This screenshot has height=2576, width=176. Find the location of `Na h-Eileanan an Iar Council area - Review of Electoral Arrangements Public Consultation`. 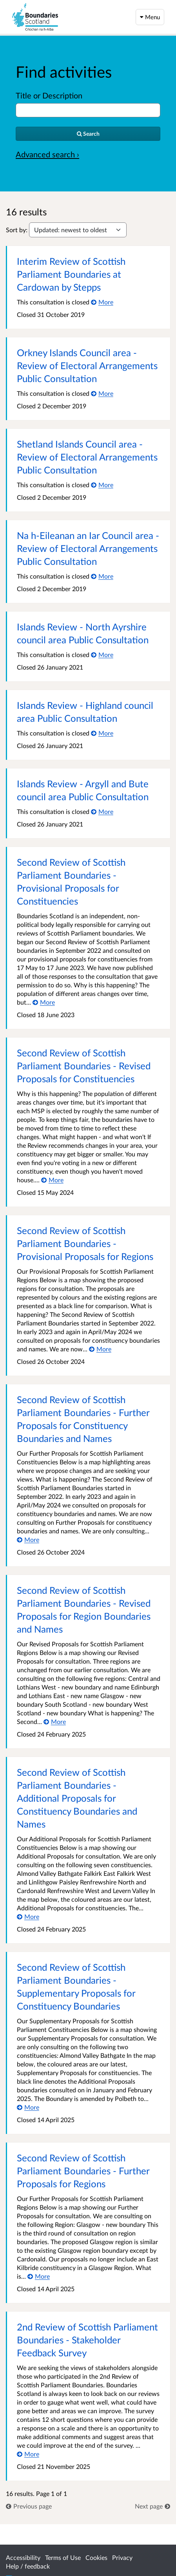

Na h-Eileanan an Iar Council area - Review of Electoral Arrangements Public Consultation is located at coordinates (88, 548).